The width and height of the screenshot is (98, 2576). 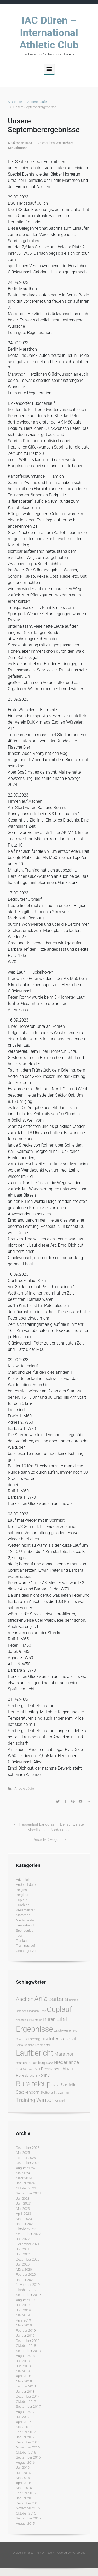 What do you see at coordinates (46, 2092) in the screenshot?
I see `Stolberg [Stolberg (2 Einträge)]` at bounding box center [46, 2092].